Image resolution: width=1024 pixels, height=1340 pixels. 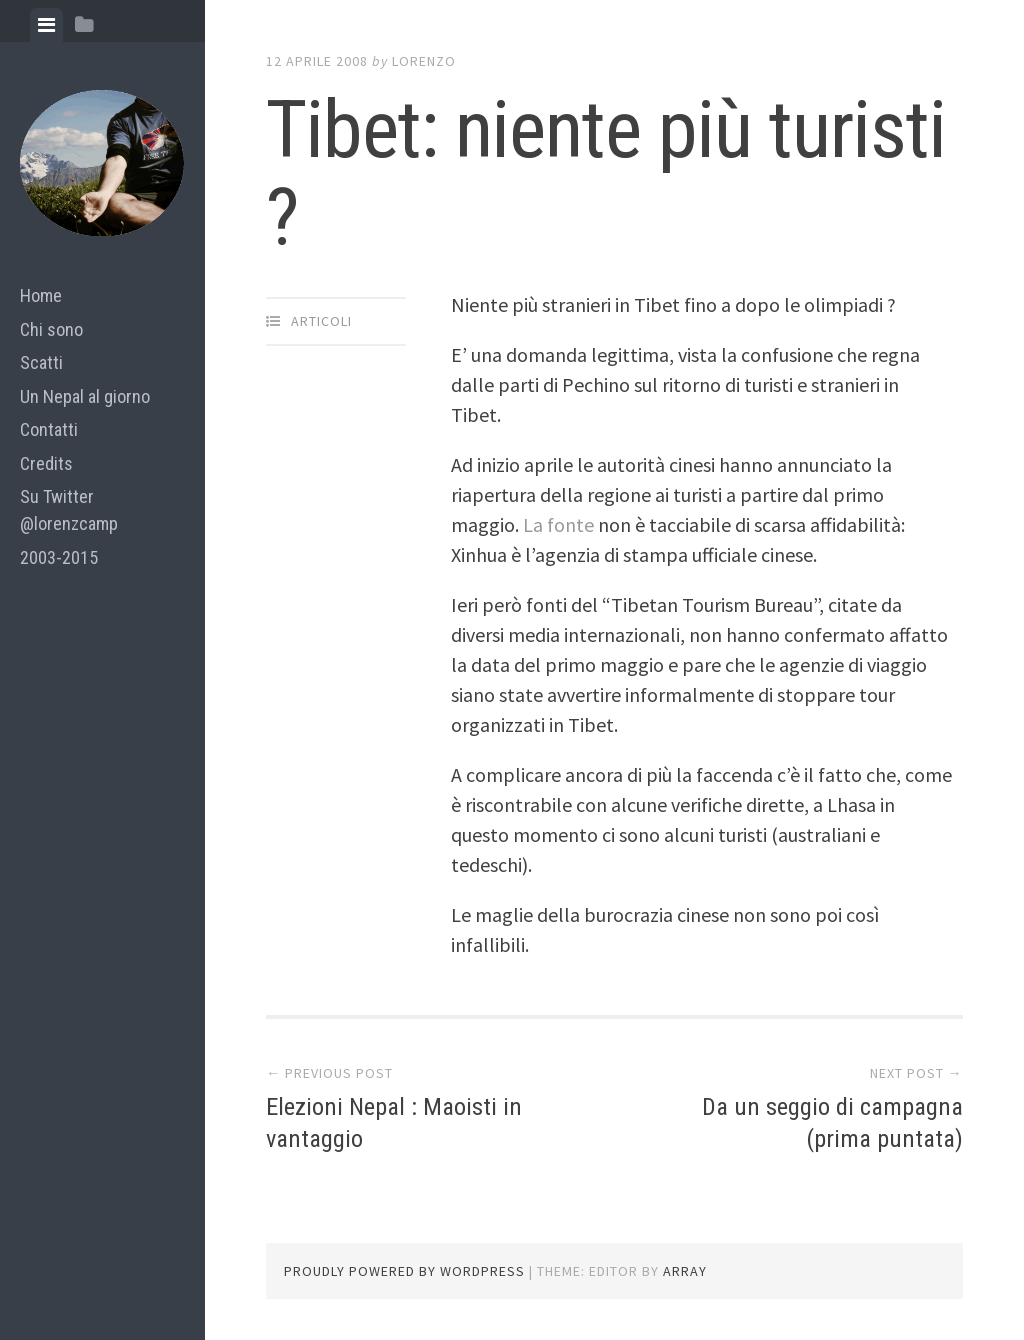 I want to click on Credits, so click(x=46, y=463).